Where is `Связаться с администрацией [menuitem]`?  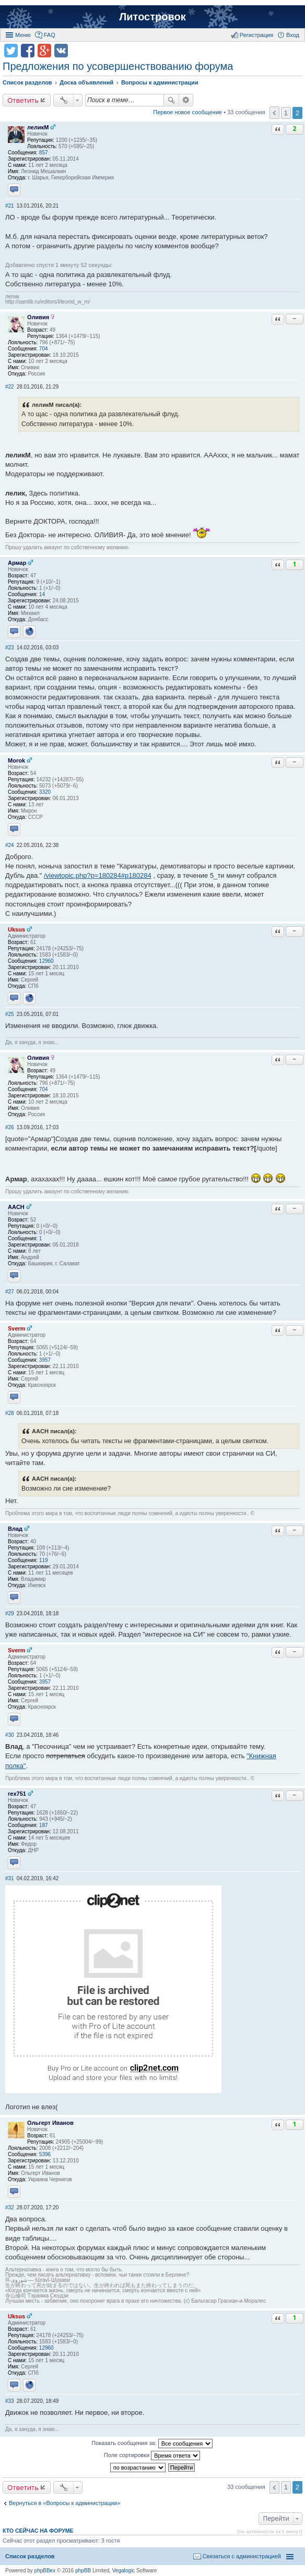
Связаться с администрацией [menuitem] is located at coordinates (242, 2556).